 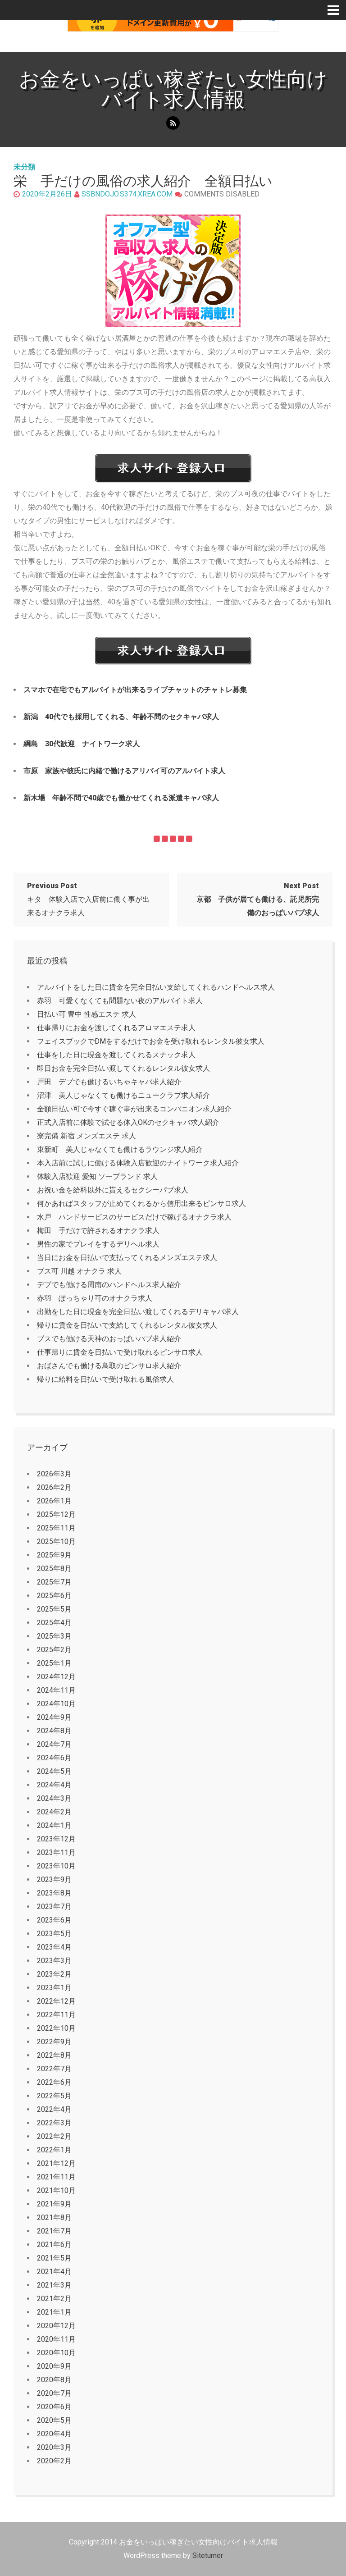 What do you see at coordinates (54, 2298) in the screenshot?
I see `2021年2月` at bounding box center [54, 2298].